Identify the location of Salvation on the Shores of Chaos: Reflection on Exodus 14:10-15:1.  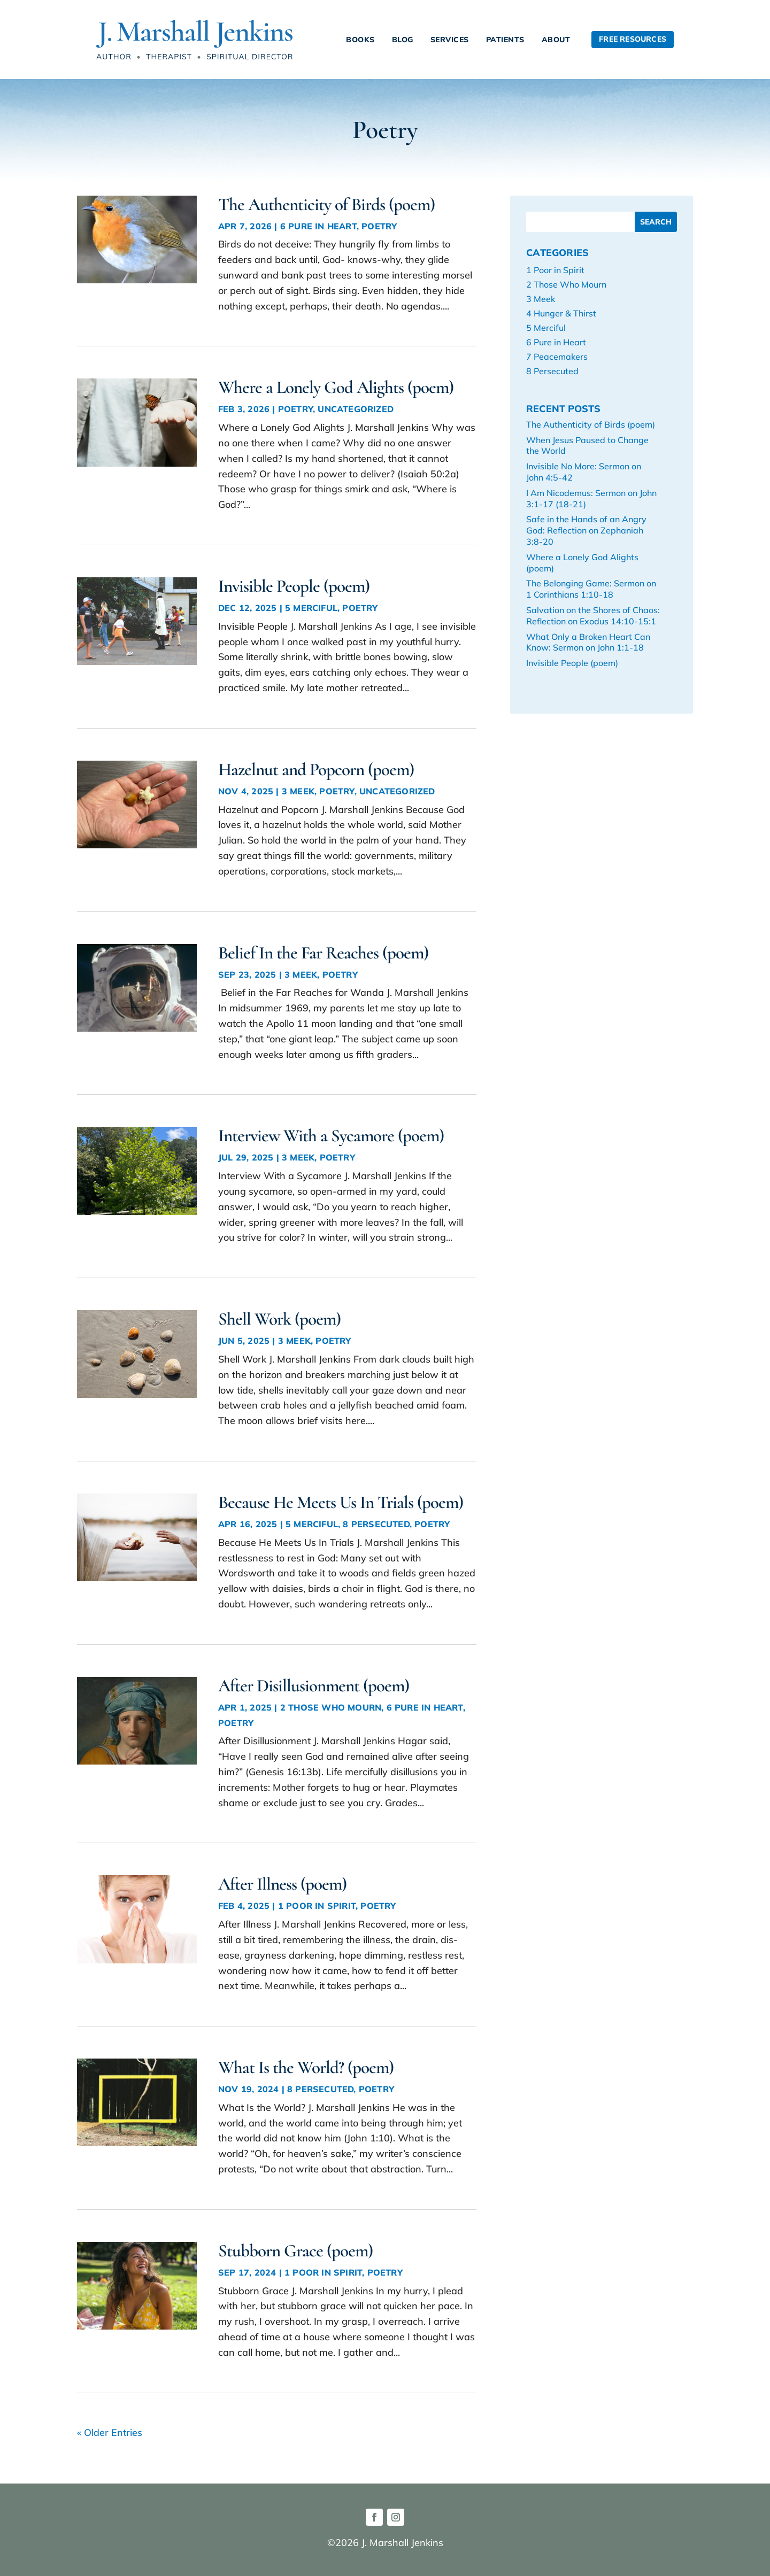
(593, 615).